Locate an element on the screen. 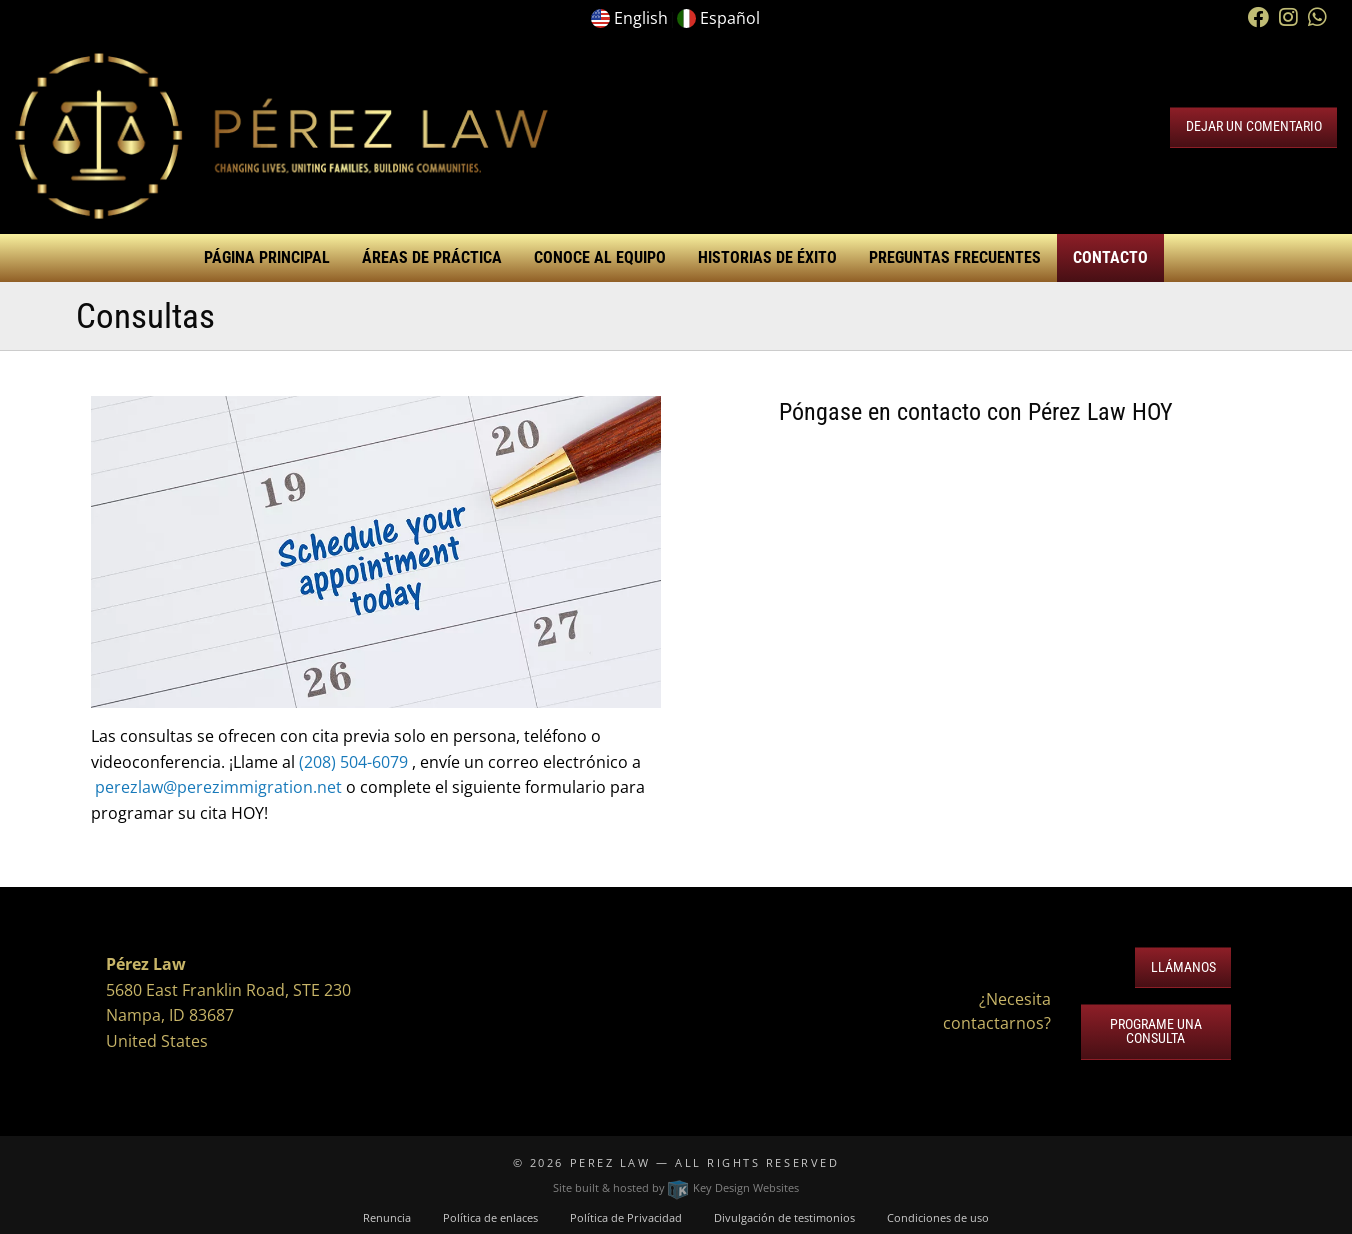 The height and width of the screenshot is (1234, 1352). Conoce al Equipo [menuitem] is located at coordinates (600, 257).